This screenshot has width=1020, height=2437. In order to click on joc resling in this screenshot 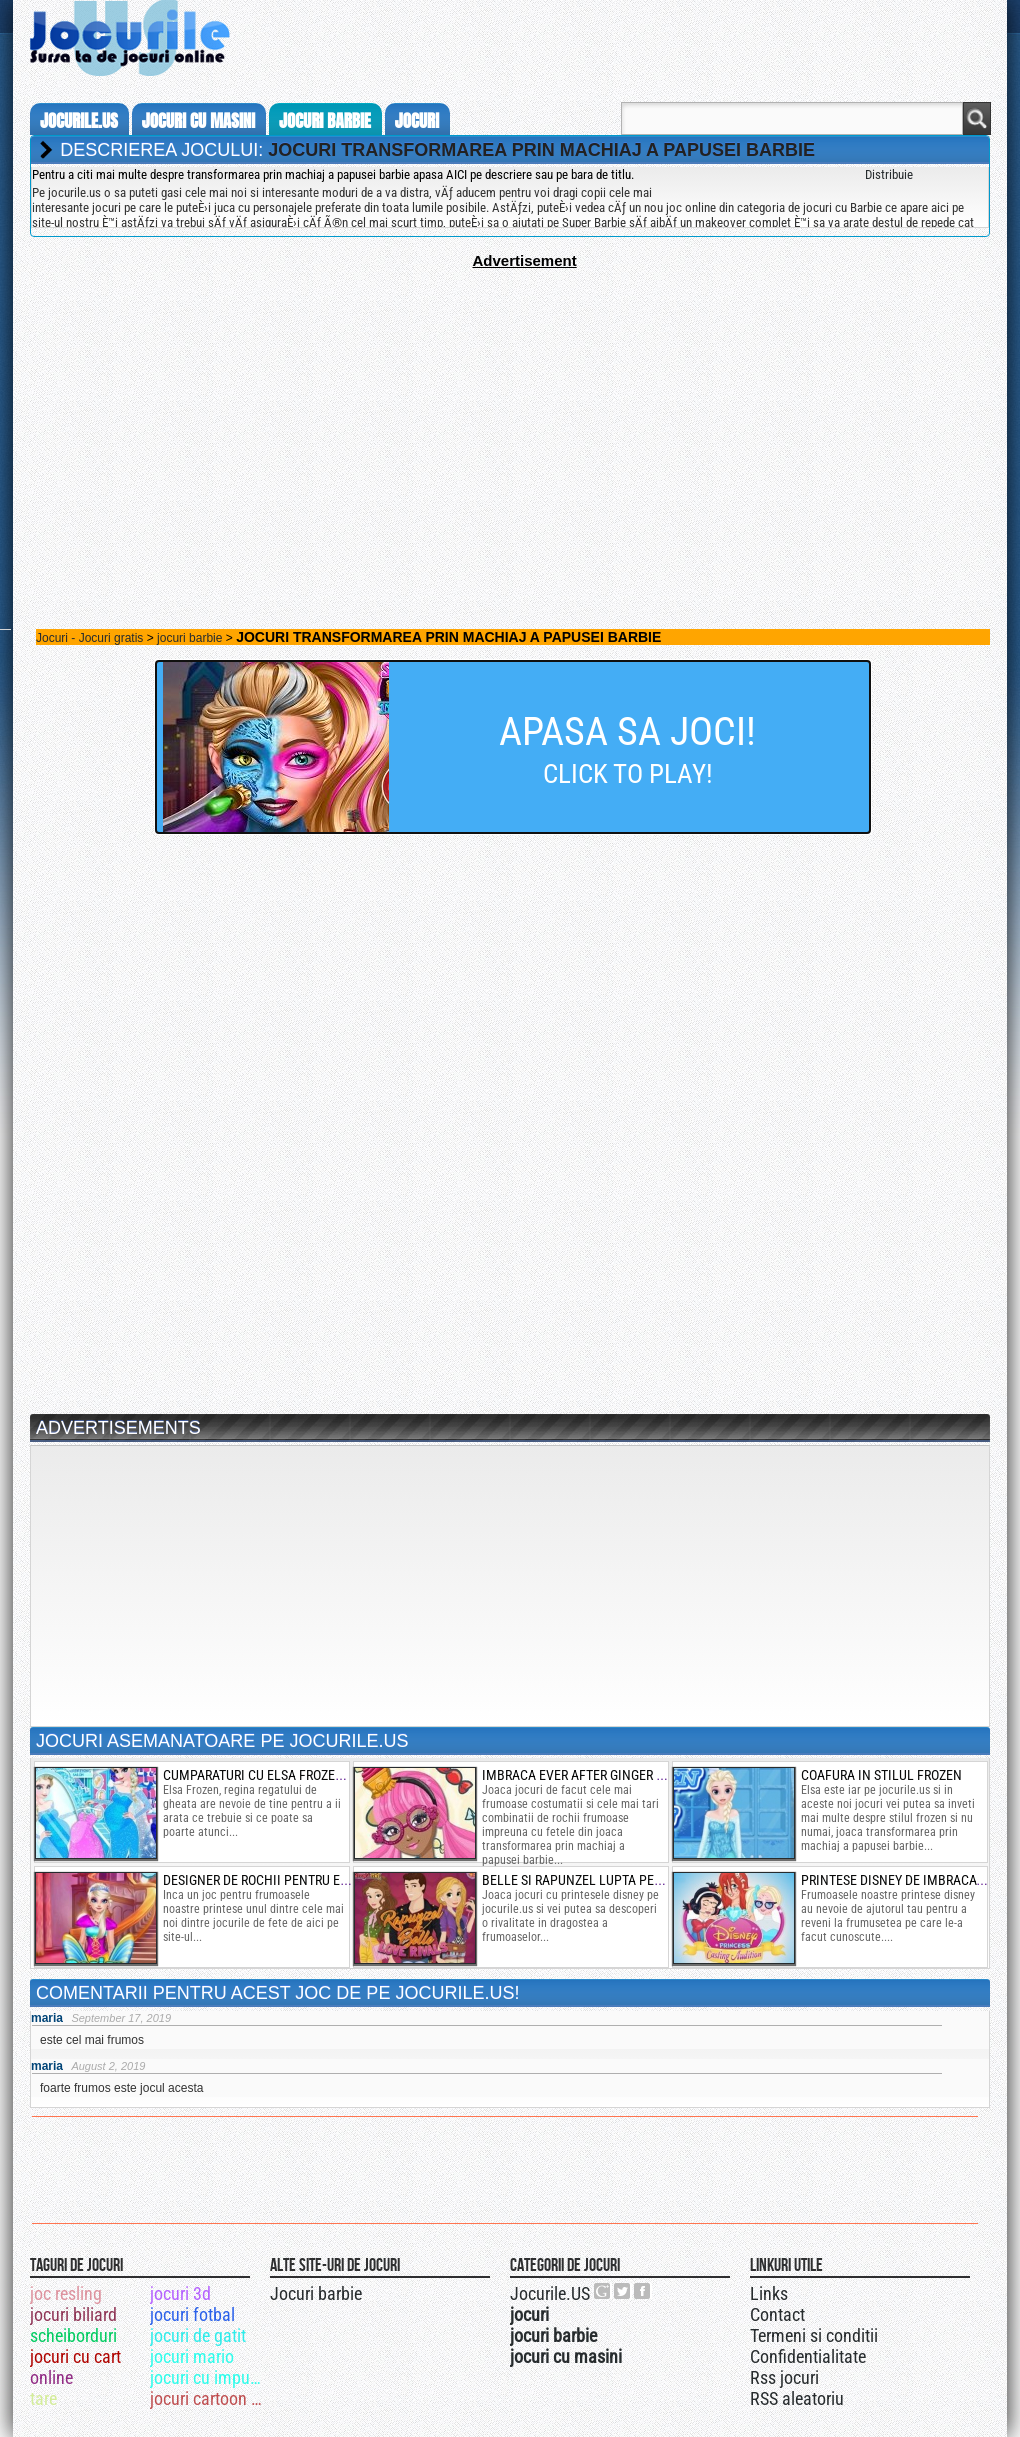, I will do `click(66, 2293)`.